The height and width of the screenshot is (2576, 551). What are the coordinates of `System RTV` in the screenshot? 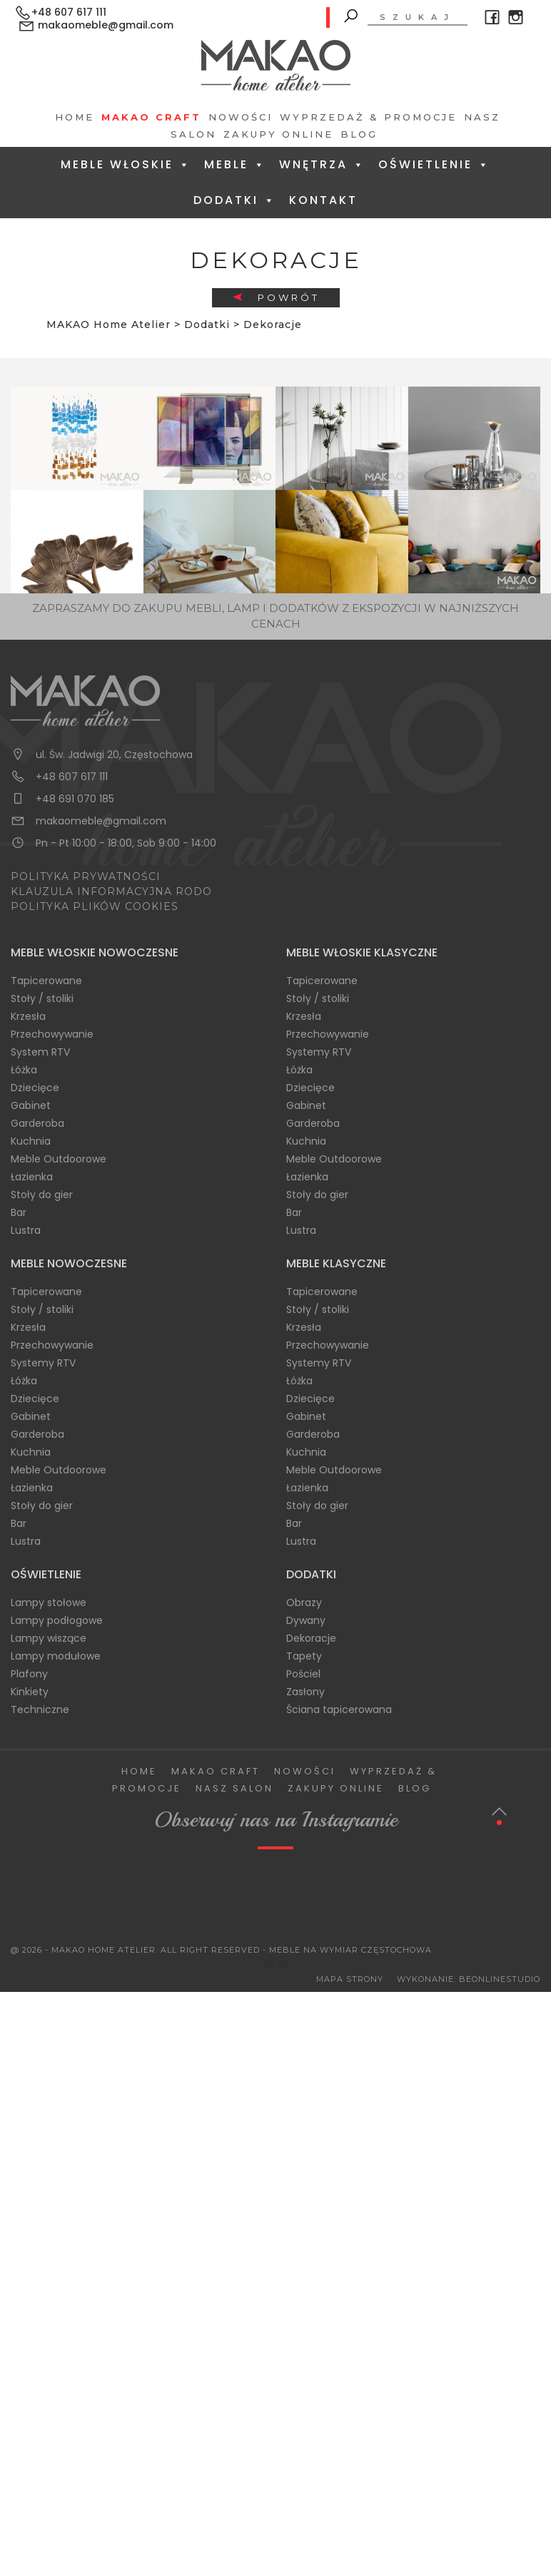 It's located at (40, 1052).